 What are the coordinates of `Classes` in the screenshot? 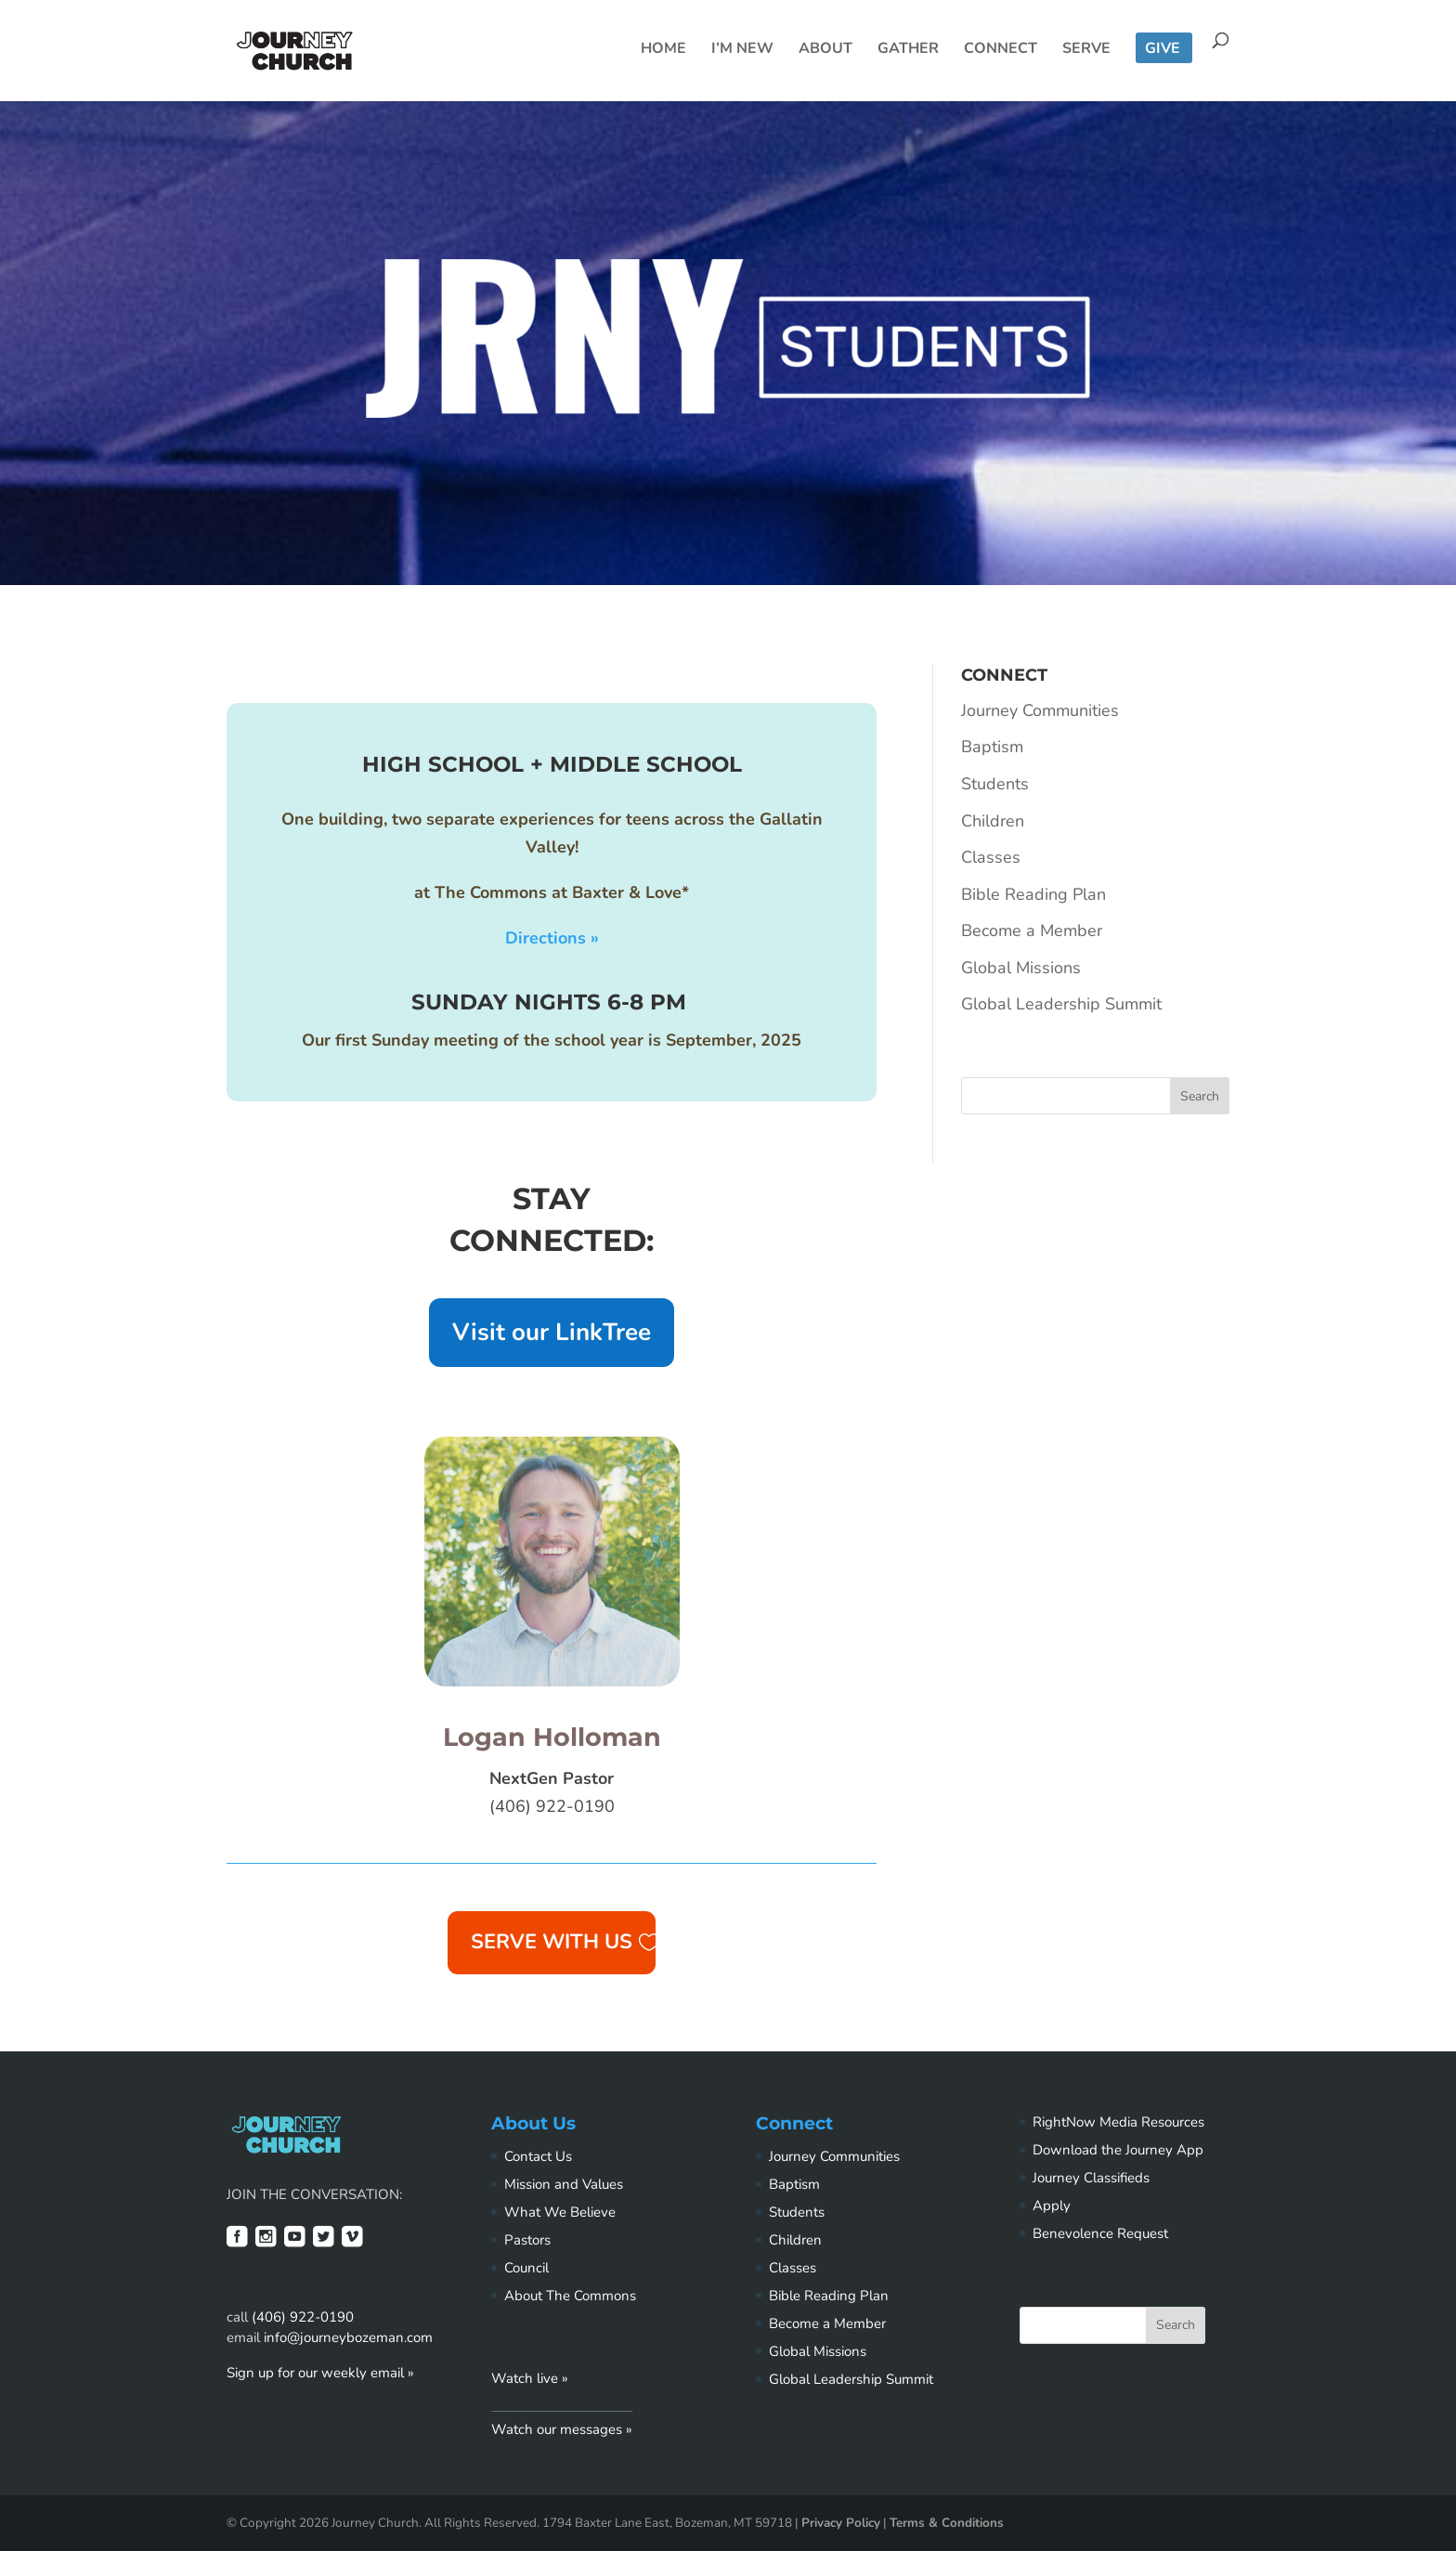 It's located at (990, 857).